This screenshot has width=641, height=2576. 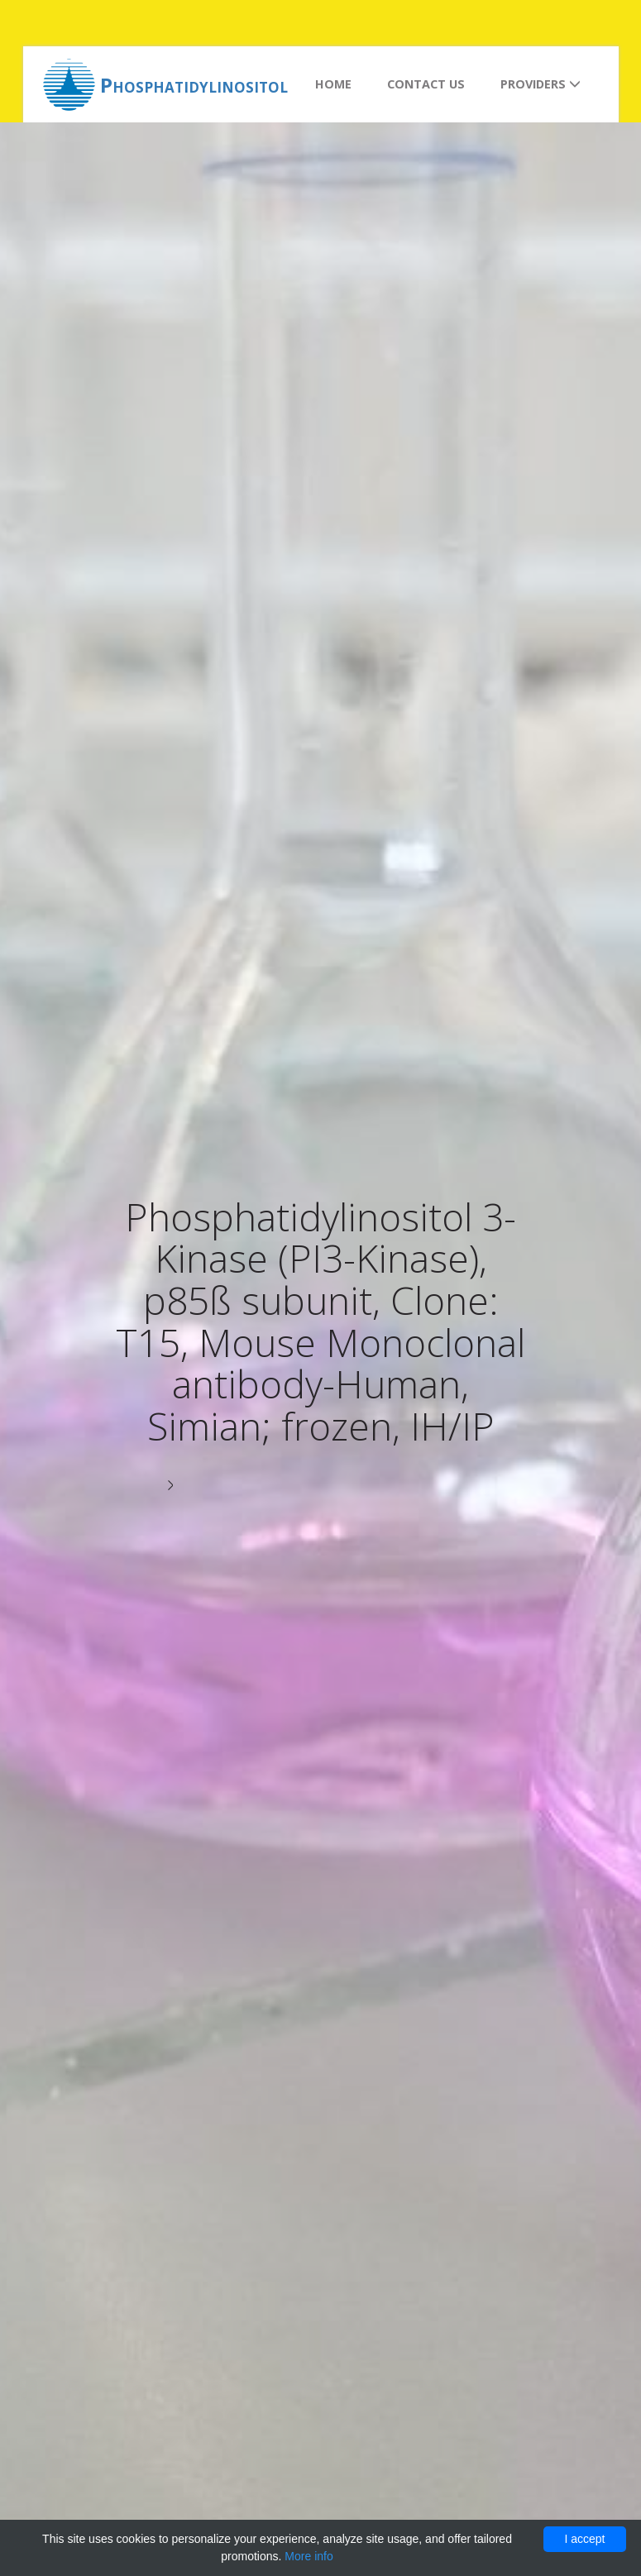 I want to click on Providers, so click(x=540, y=84).